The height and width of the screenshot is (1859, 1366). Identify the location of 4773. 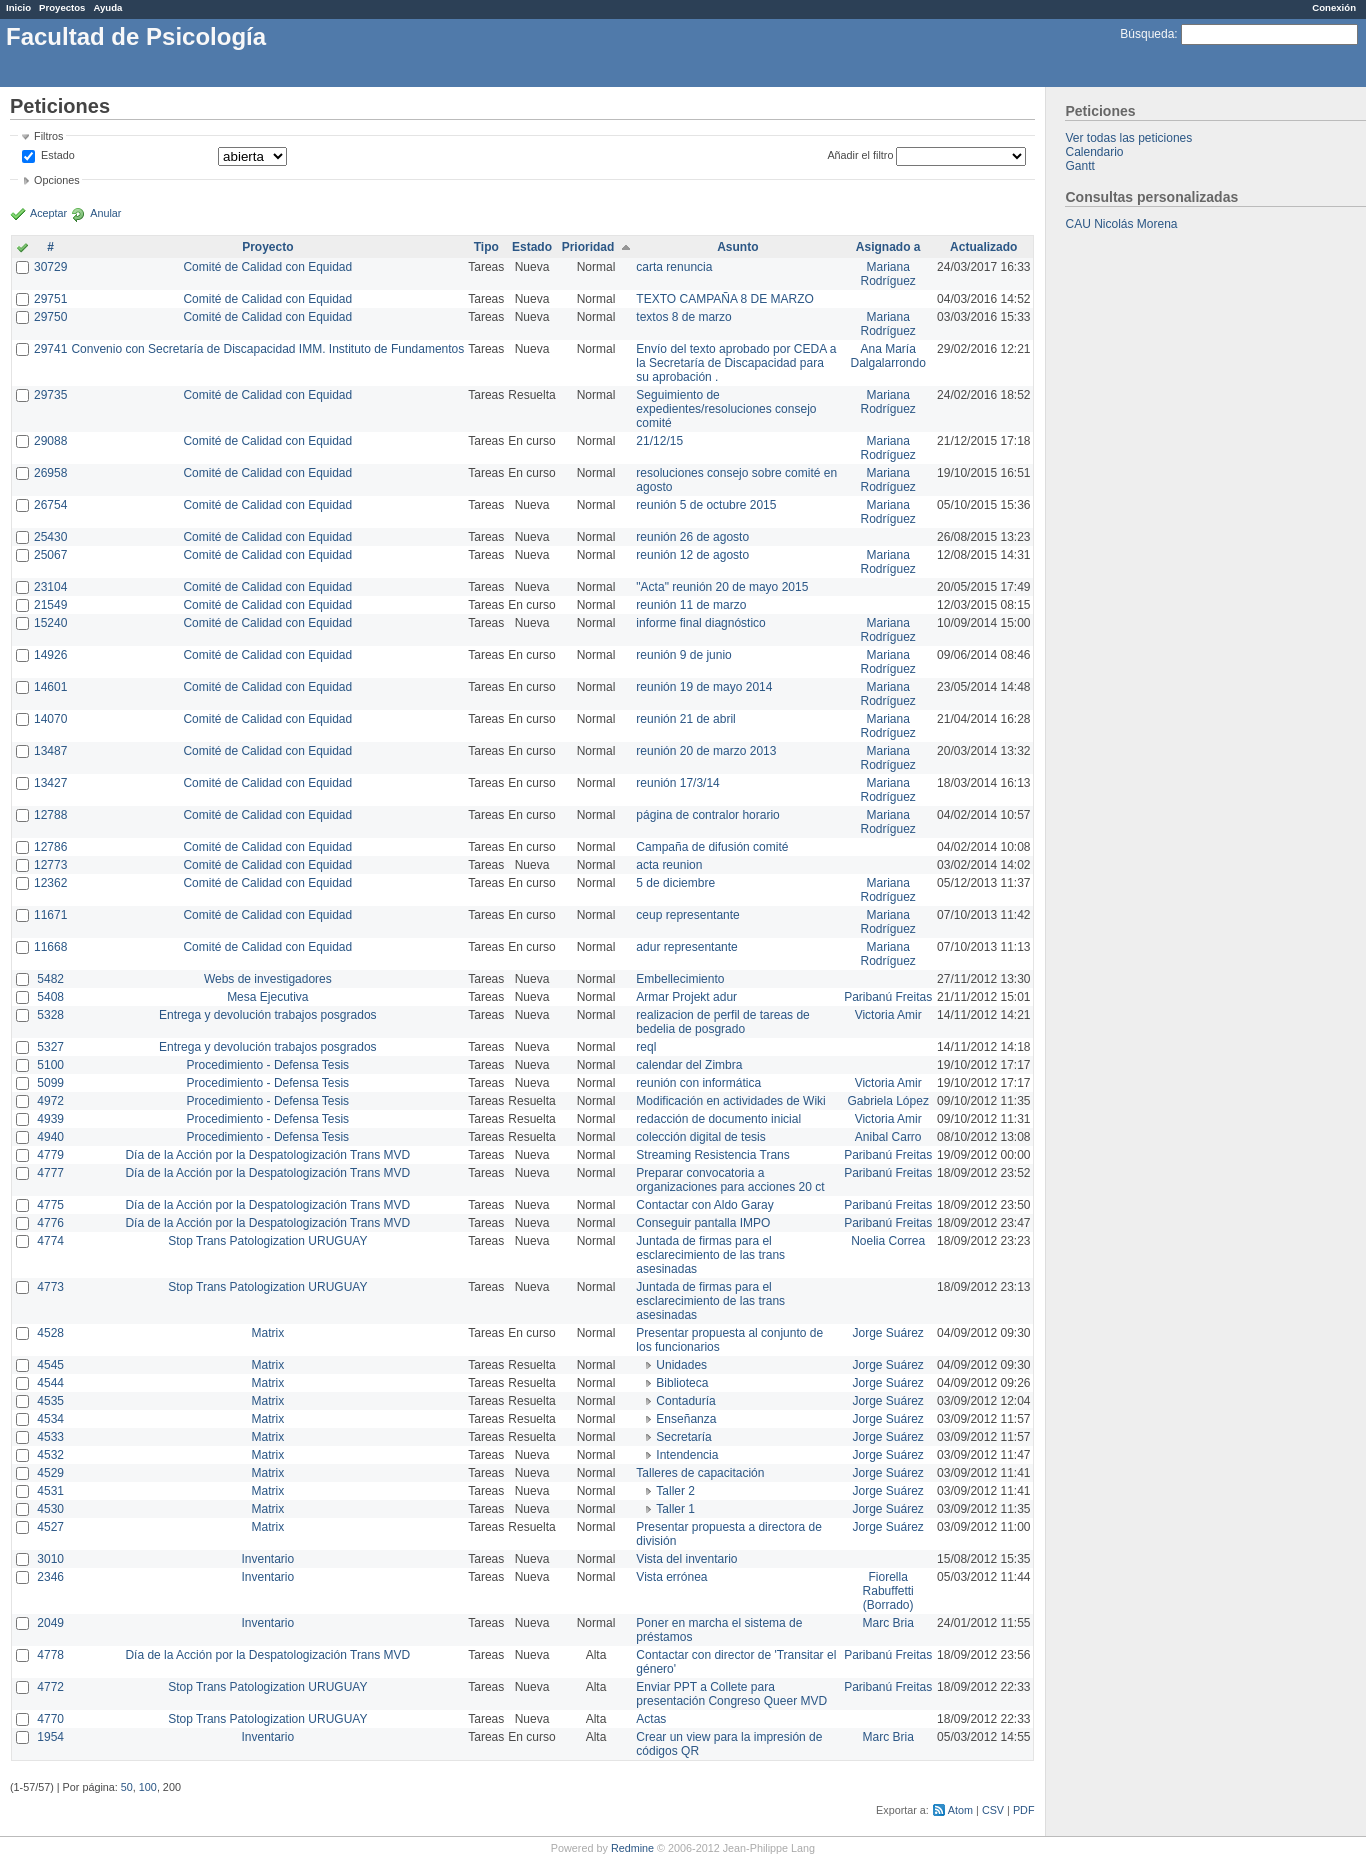
(50, 1287).